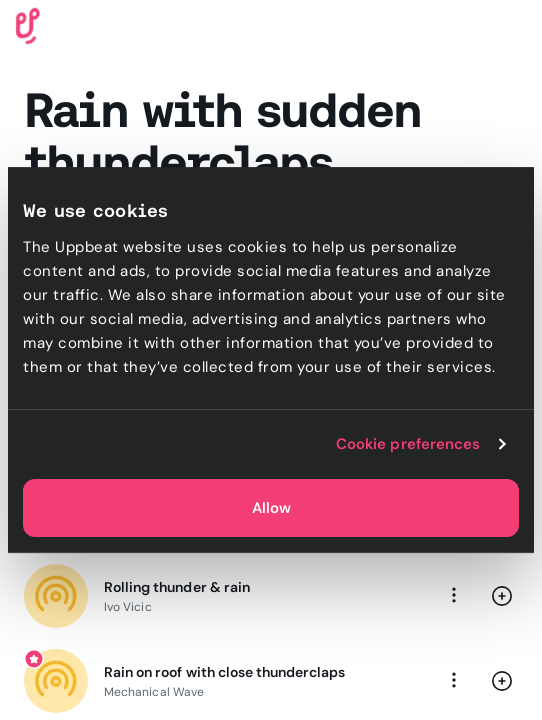 The width and height of the screenshot is (542, 720). I want to click on Rain on roof with close thunderclaps, so click(224, 672).